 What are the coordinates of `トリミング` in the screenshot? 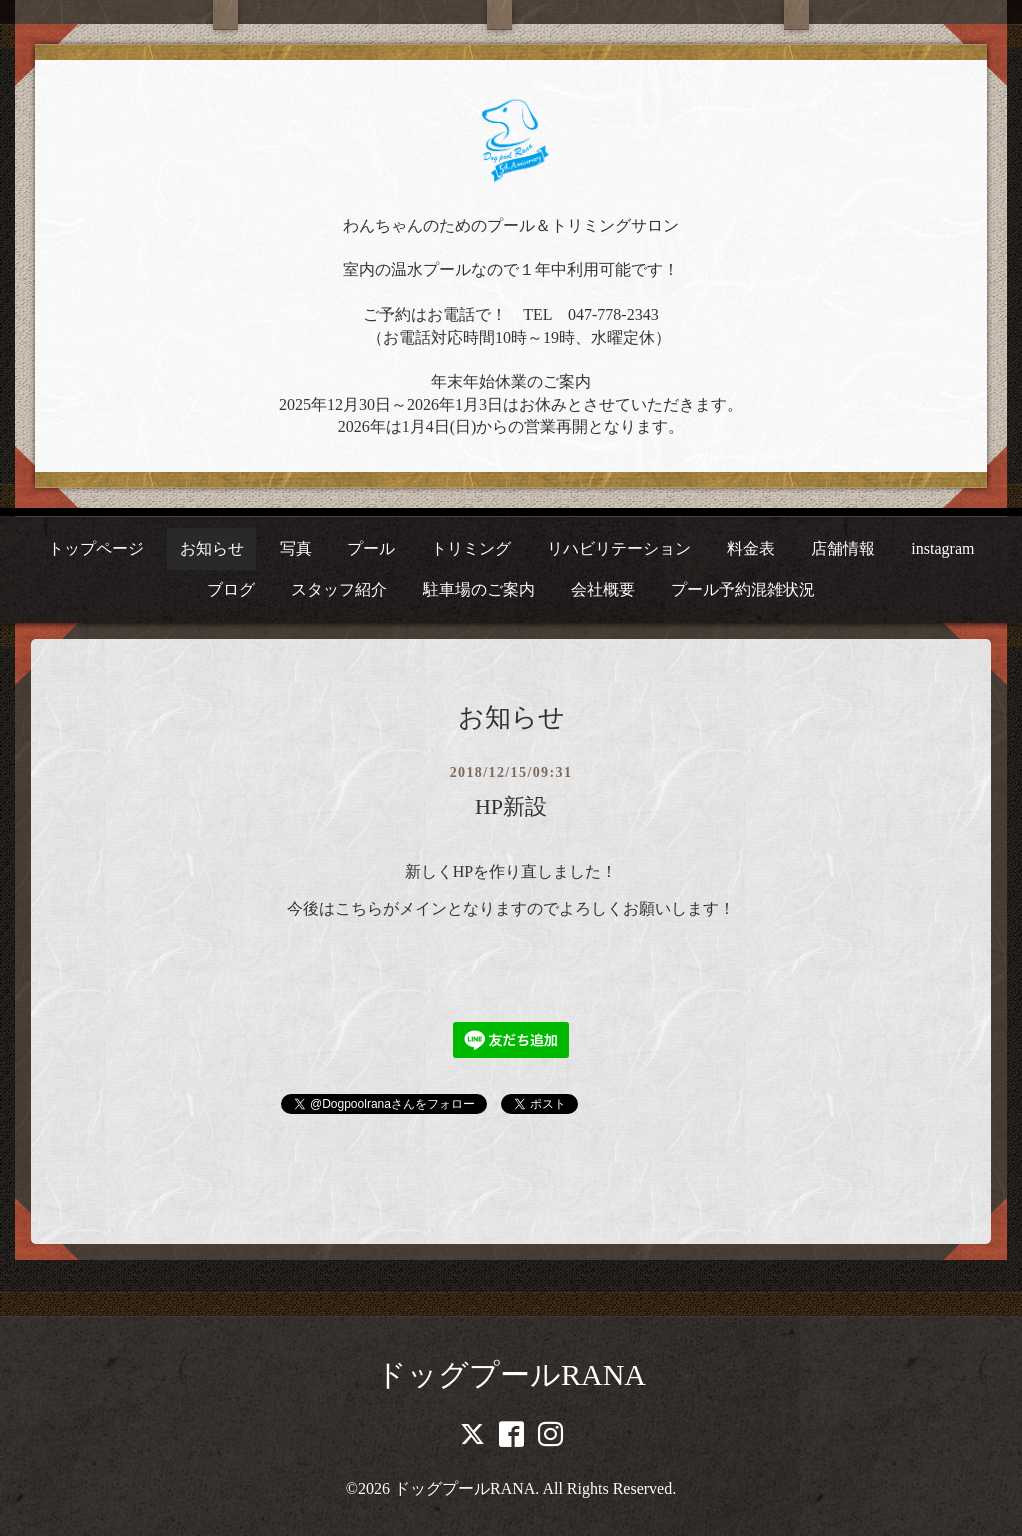 It's located at (471, 548).